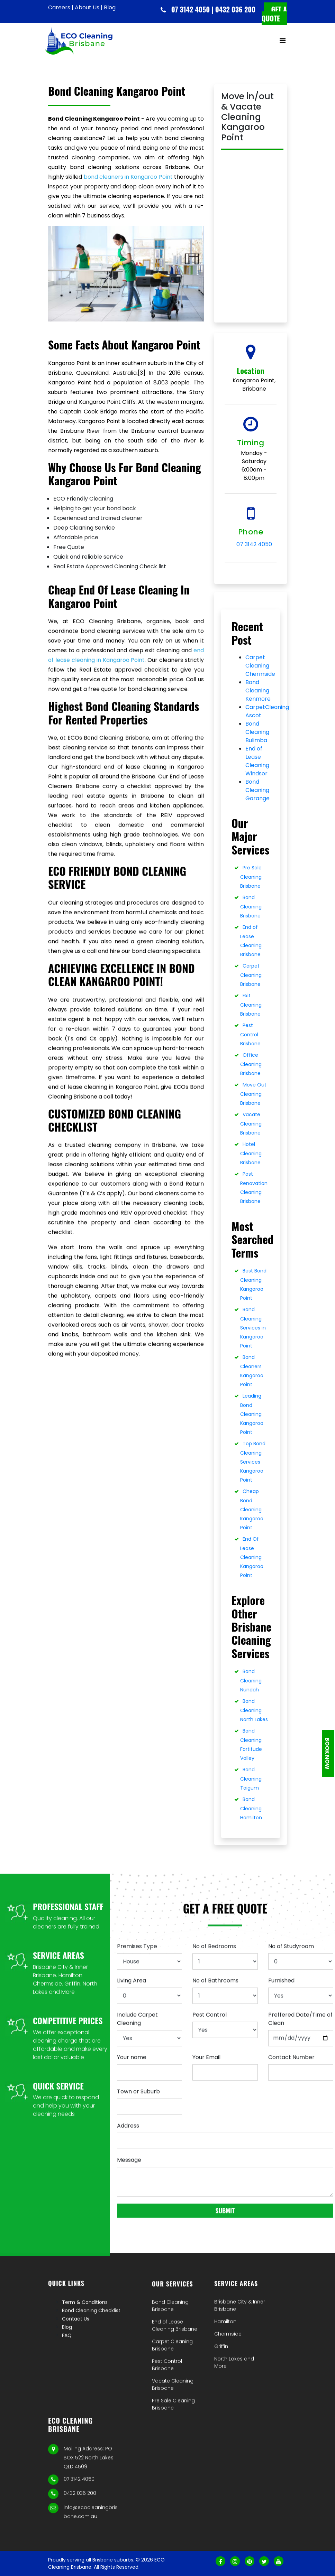 This screenshot has width=335, height=2576. What do you see at coordinates (251, 1680) in the screenshot?
I see `Bond Cleaning Nundah` at bounding box center [251, 1680].